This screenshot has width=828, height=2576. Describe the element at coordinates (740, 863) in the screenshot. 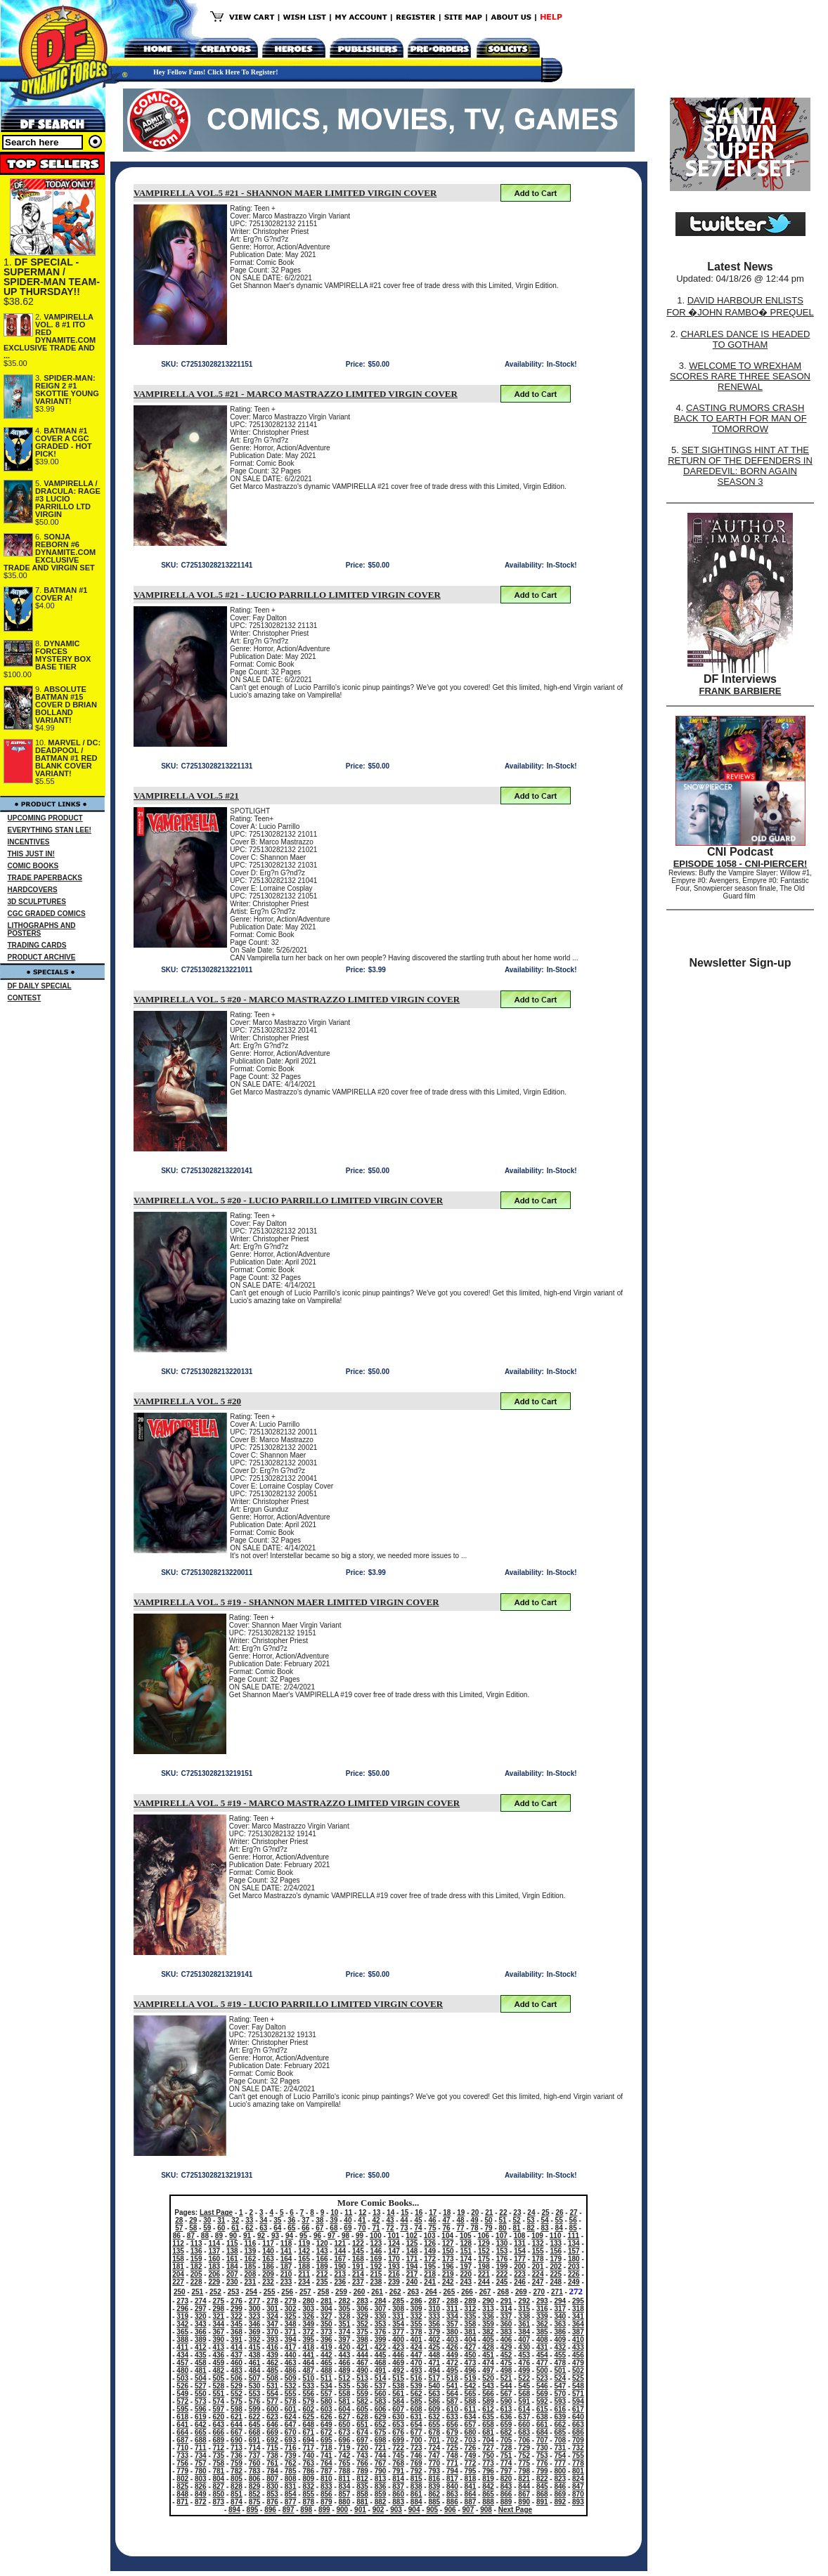

I see `EPISODE 1058 - CNI-PIERCER!` at that location.